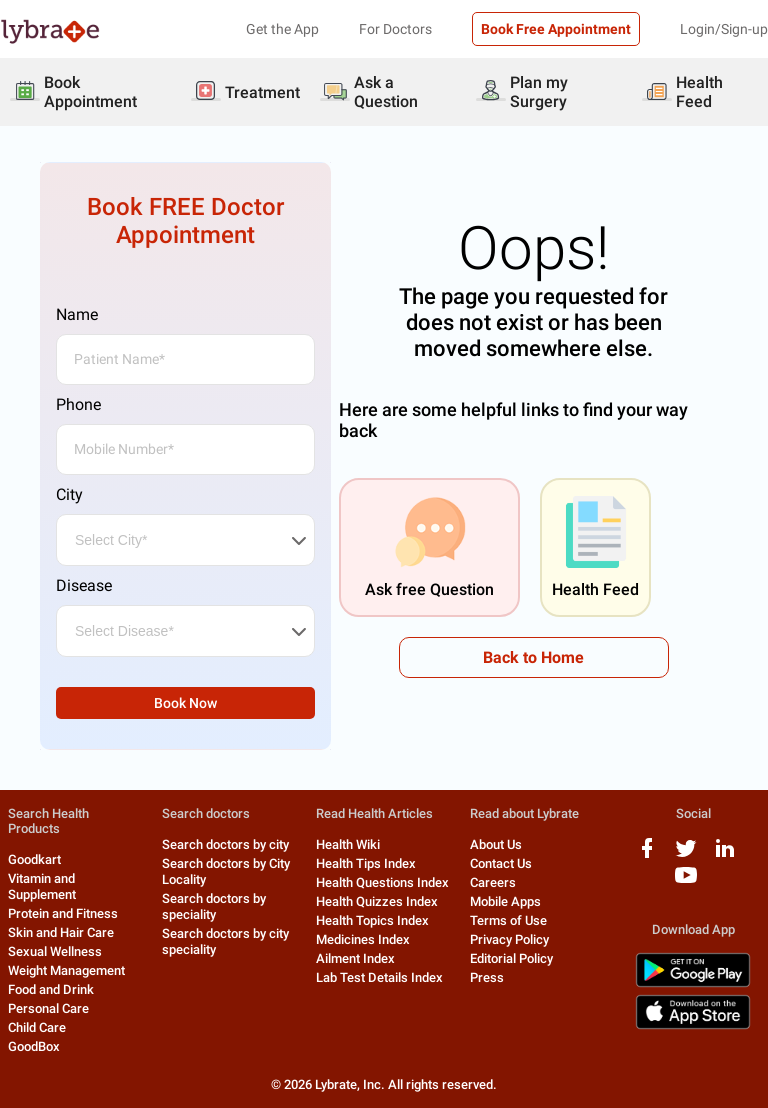  Describe the element at coordinates (686, 855) in the screenshot. I see `[twitter logo]` at that location.